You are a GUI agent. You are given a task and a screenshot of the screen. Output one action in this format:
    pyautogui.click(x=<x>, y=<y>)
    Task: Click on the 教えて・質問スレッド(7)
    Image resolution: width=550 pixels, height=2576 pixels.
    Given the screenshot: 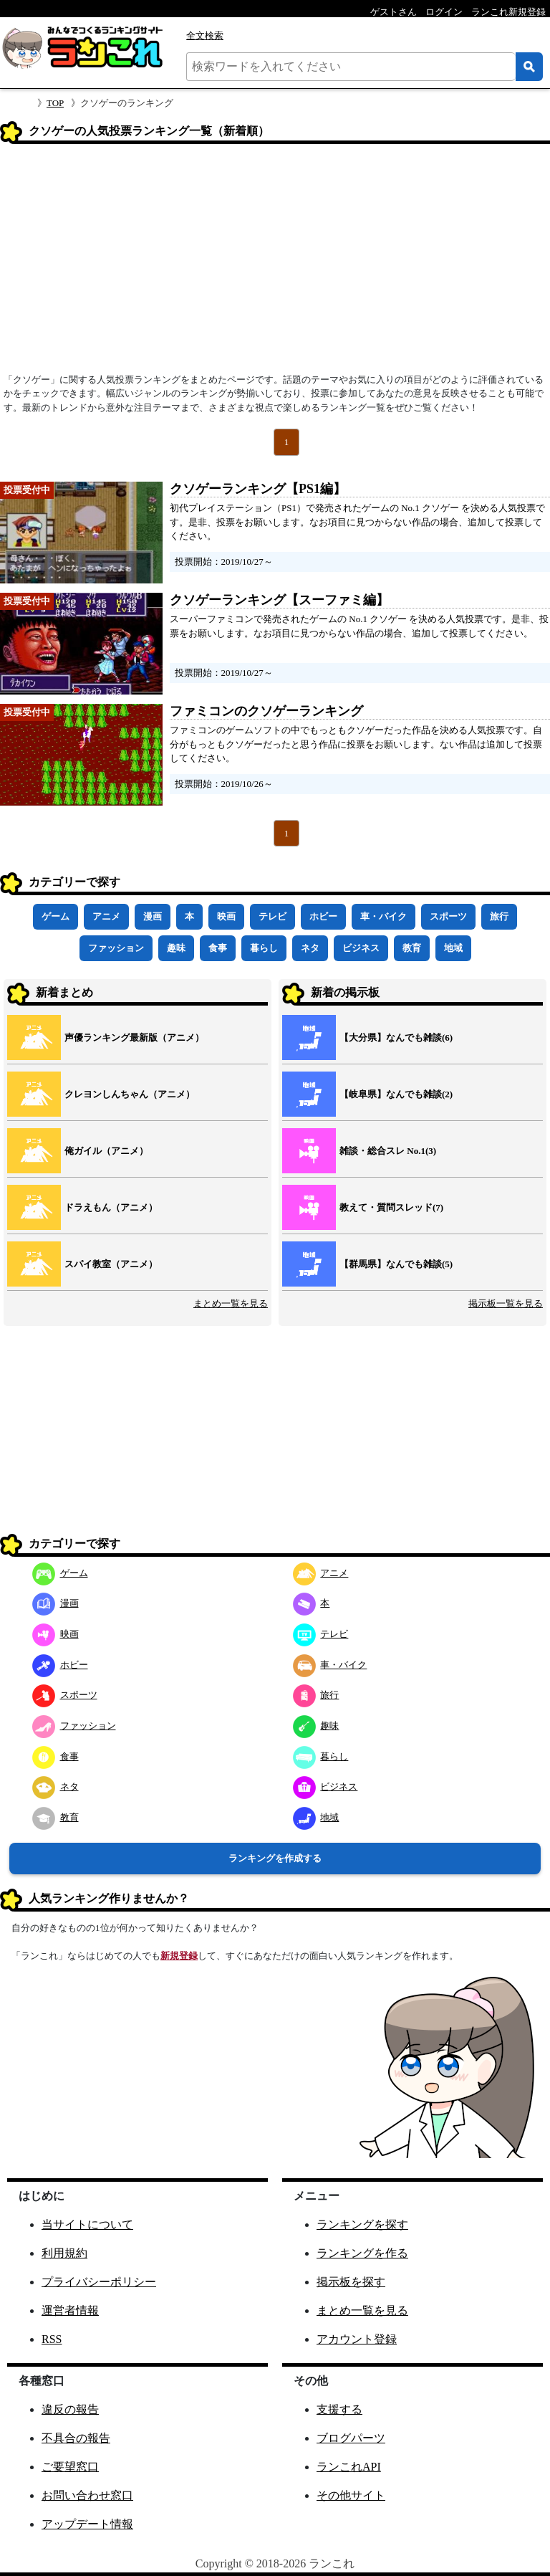 What is the action you would take?
    pyautogui.click(x=391, y=1207)
    